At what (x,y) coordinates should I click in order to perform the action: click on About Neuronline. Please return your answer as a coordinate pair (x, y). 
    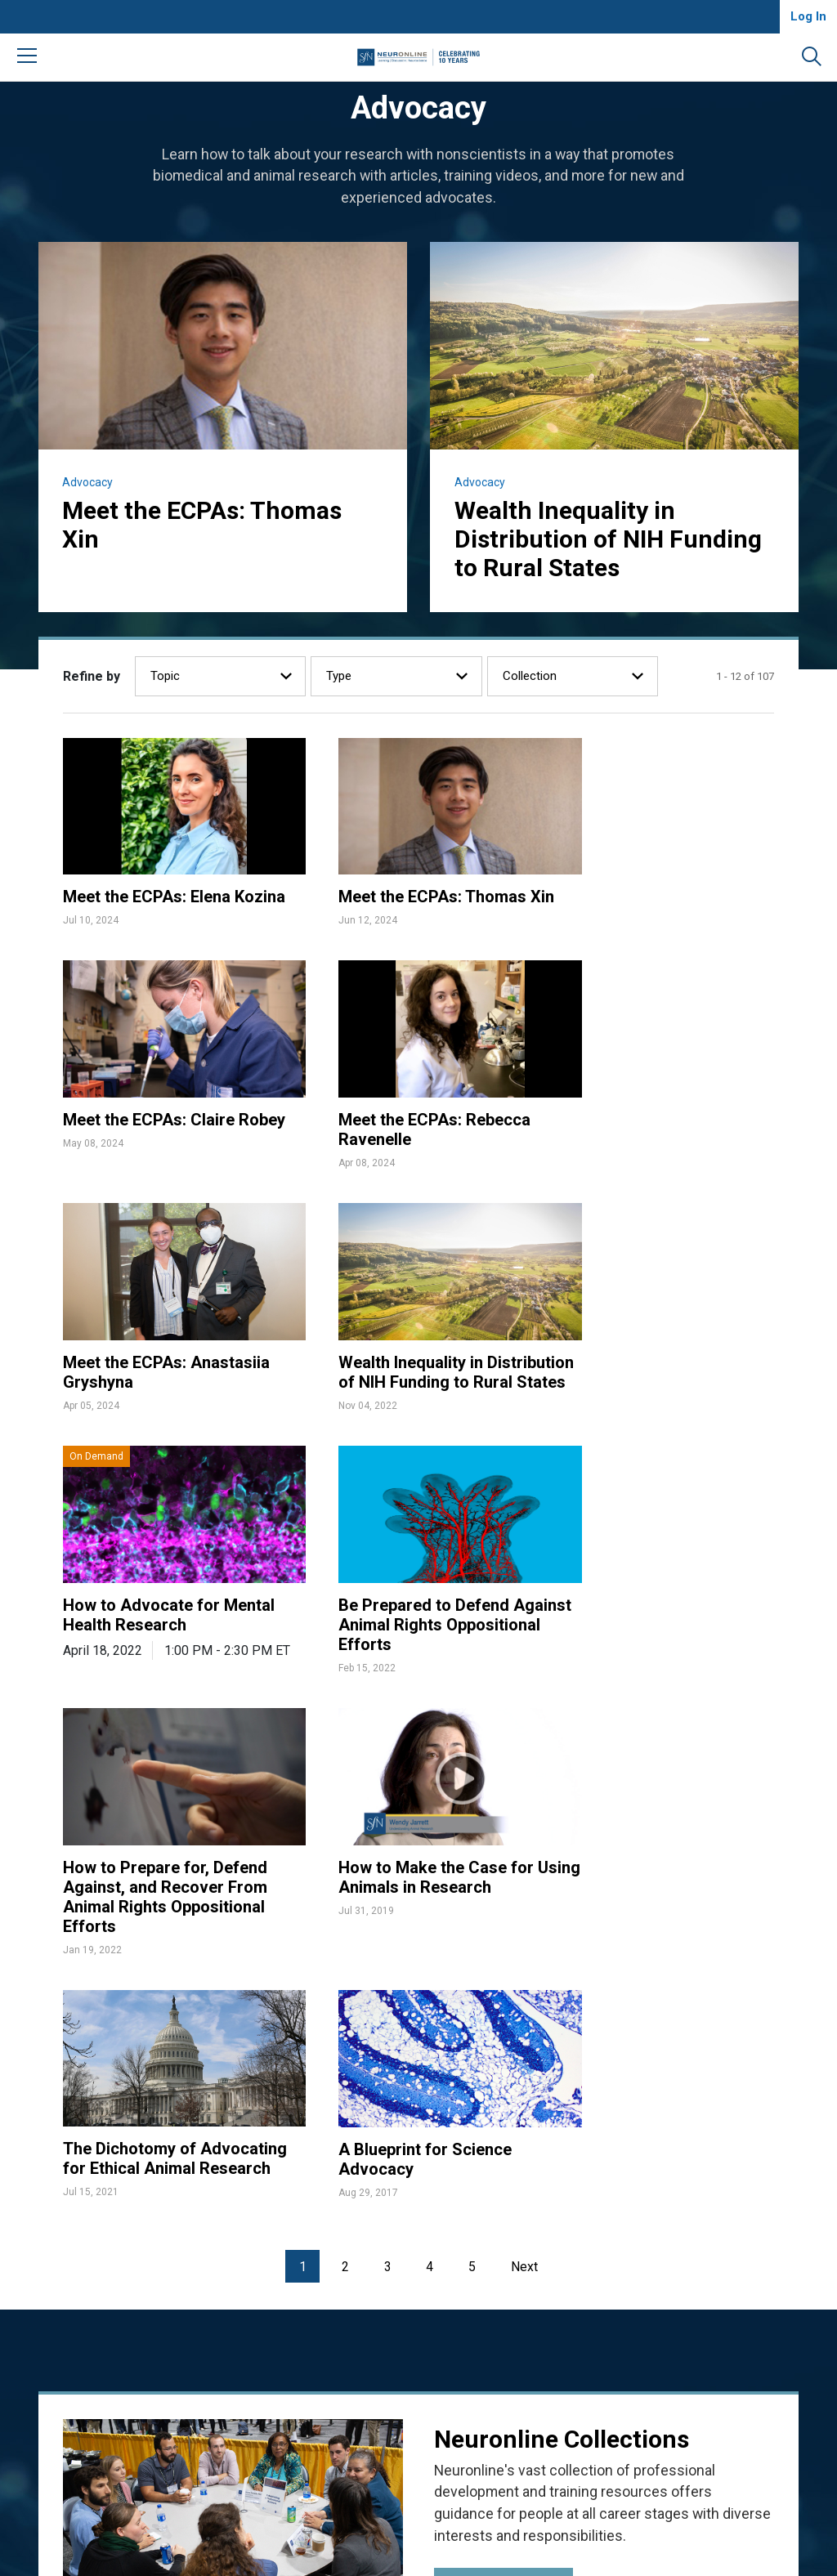
    Looking at the image, I should click on (412, 2250).